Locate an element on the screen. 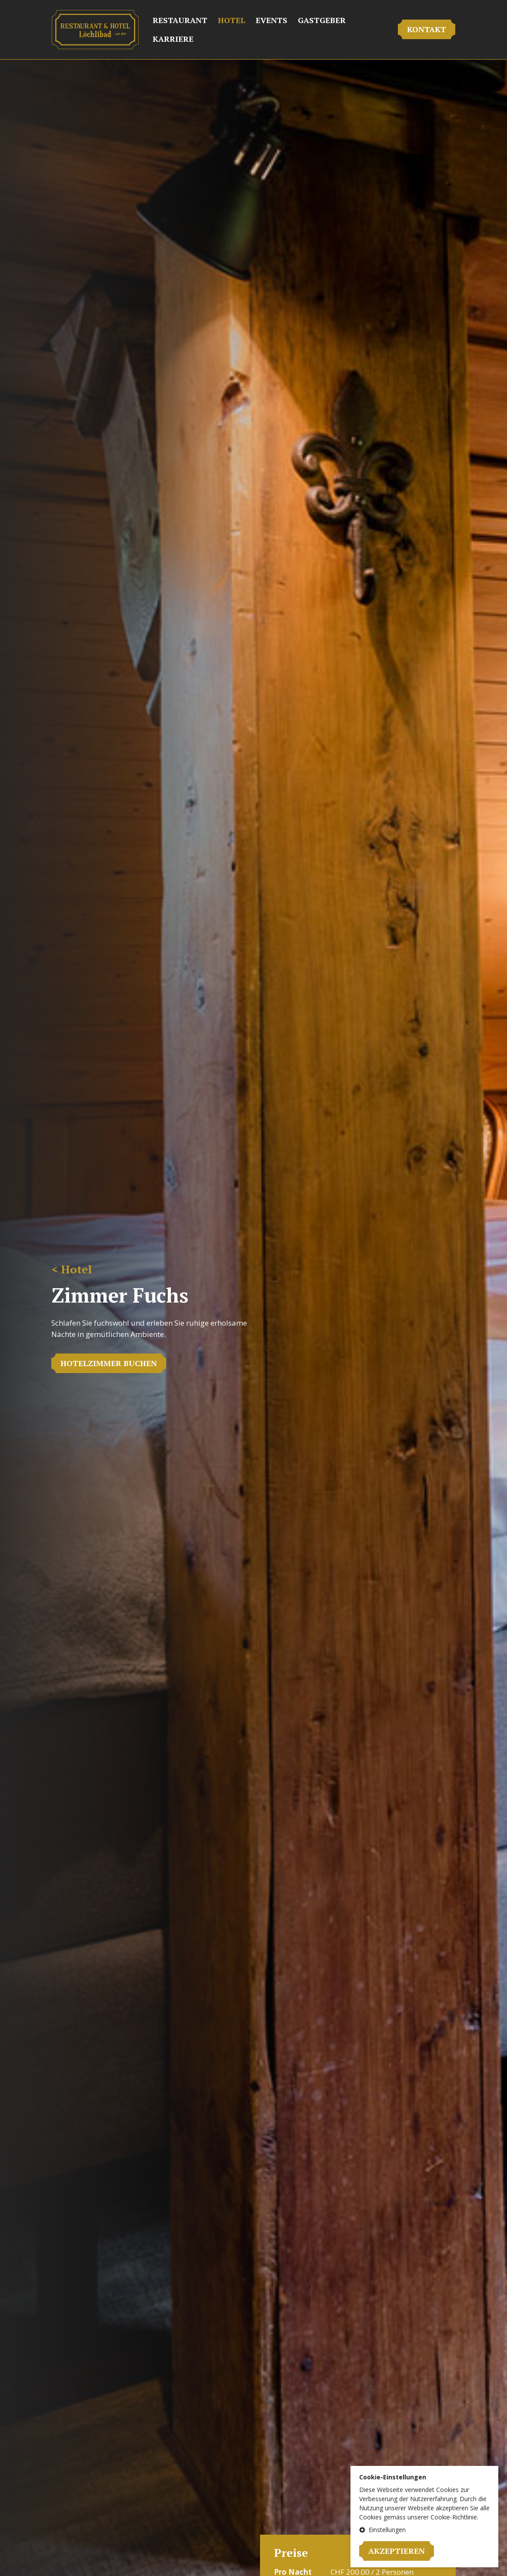  Hotel is located at coordinates (231, 20).